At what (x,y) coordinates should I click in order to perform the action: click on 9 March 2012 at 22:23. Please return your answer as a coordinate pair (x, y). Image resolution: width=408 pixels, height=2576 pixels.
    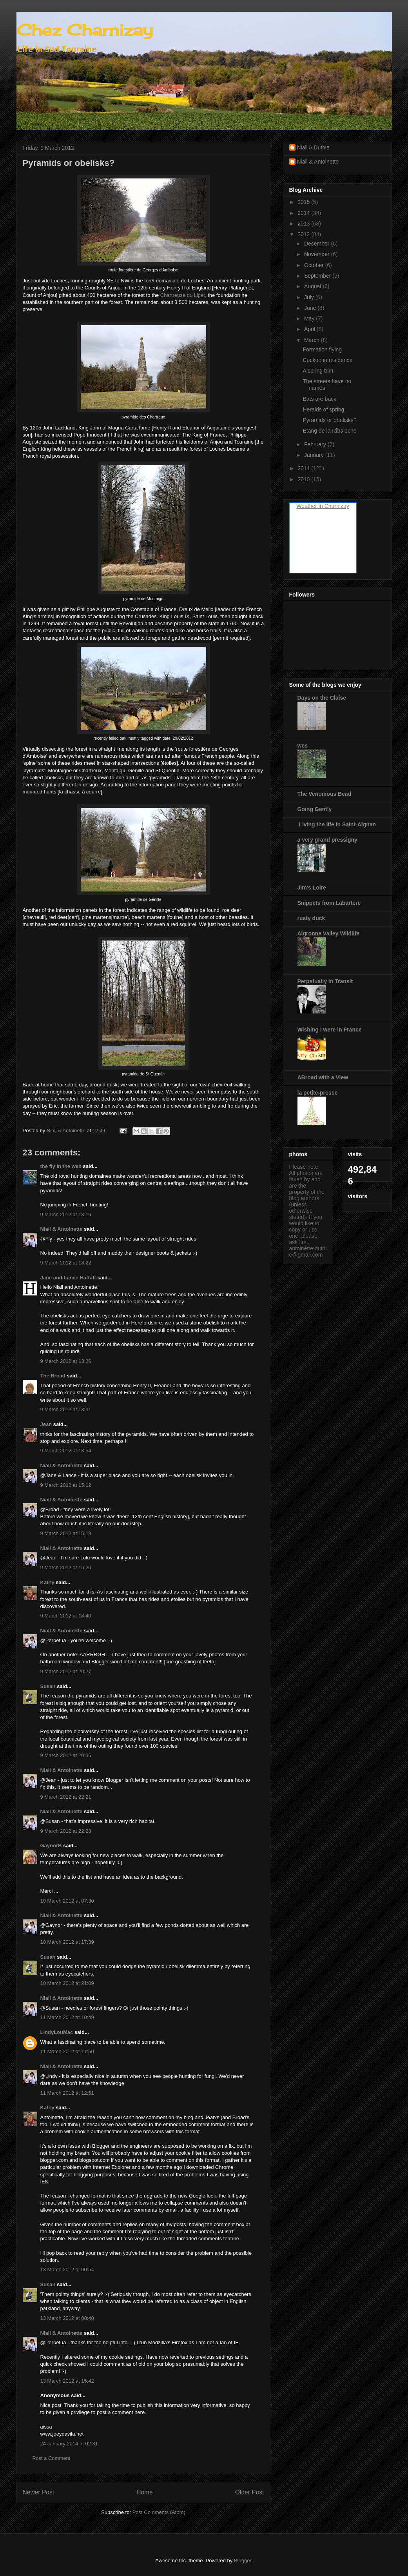
    Looking at the image, I should click on (65, 1831).